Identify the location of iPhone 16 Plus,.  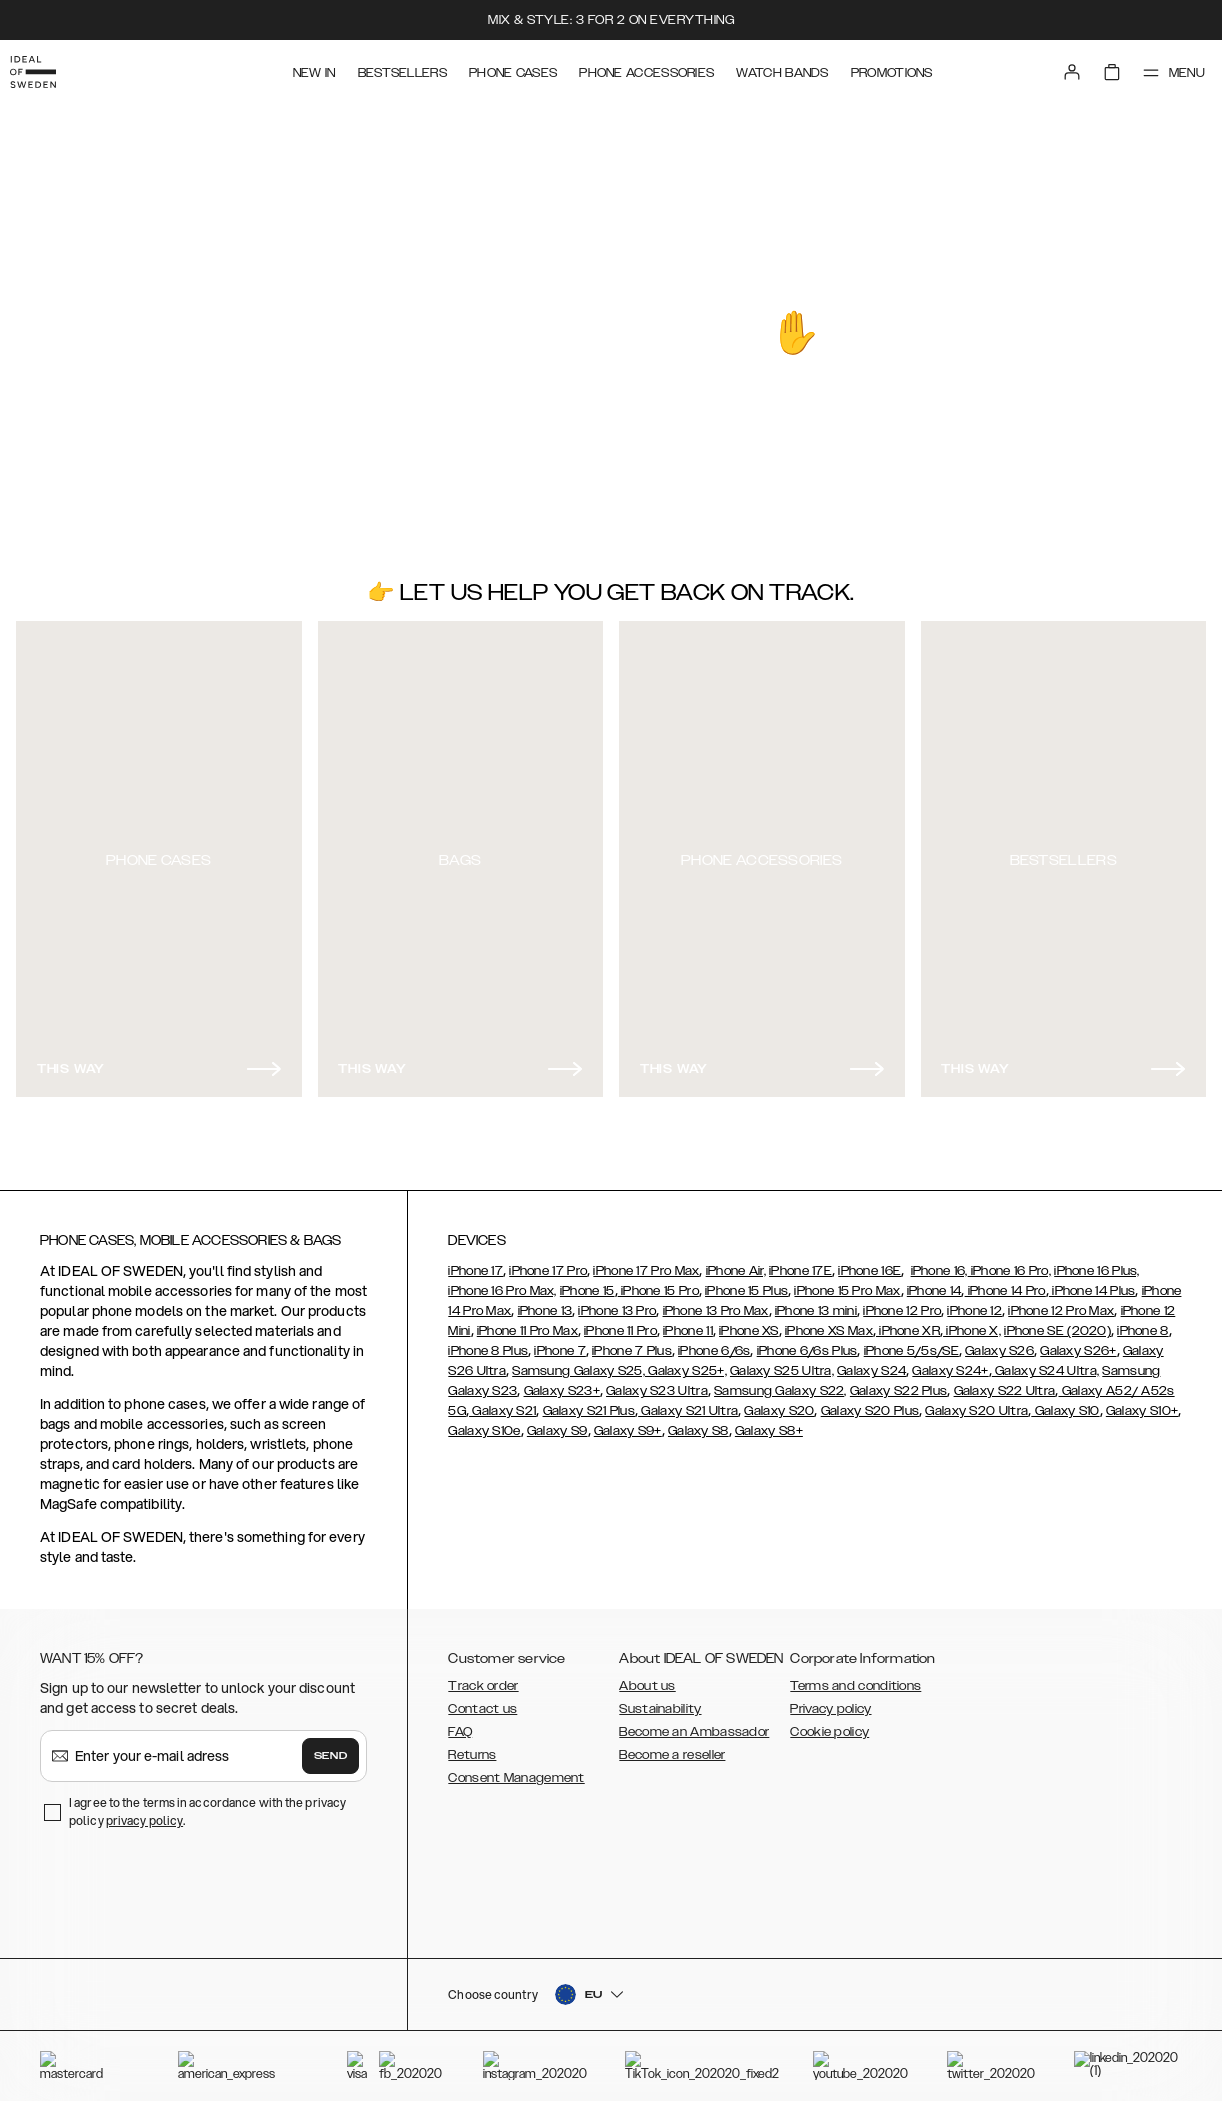
(1097, 1262).